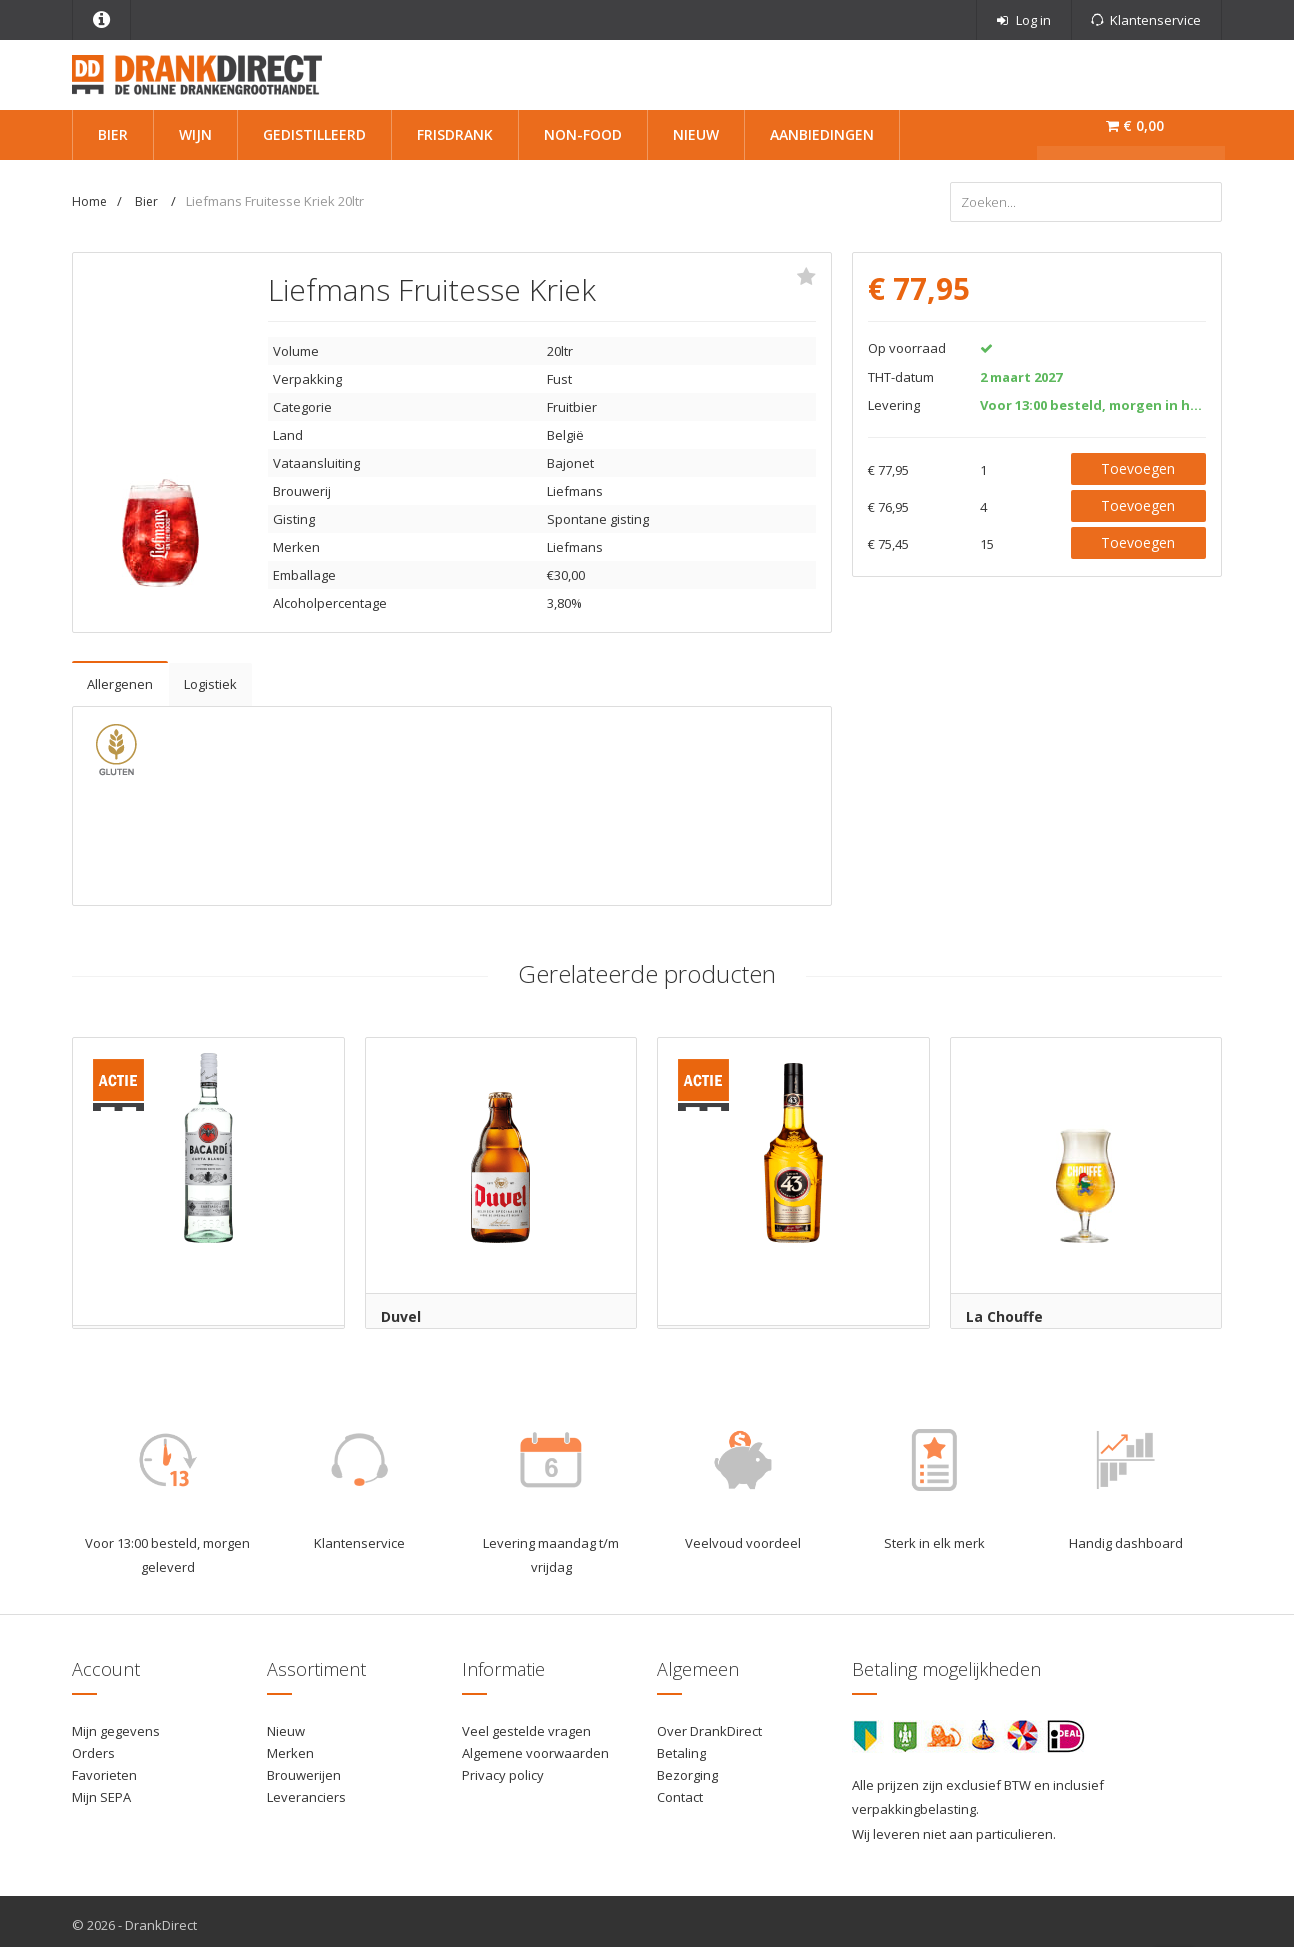 This screenshot has height=1947, width=1294. I want to click on Veel gestelde vragen, so click(526, 1724).